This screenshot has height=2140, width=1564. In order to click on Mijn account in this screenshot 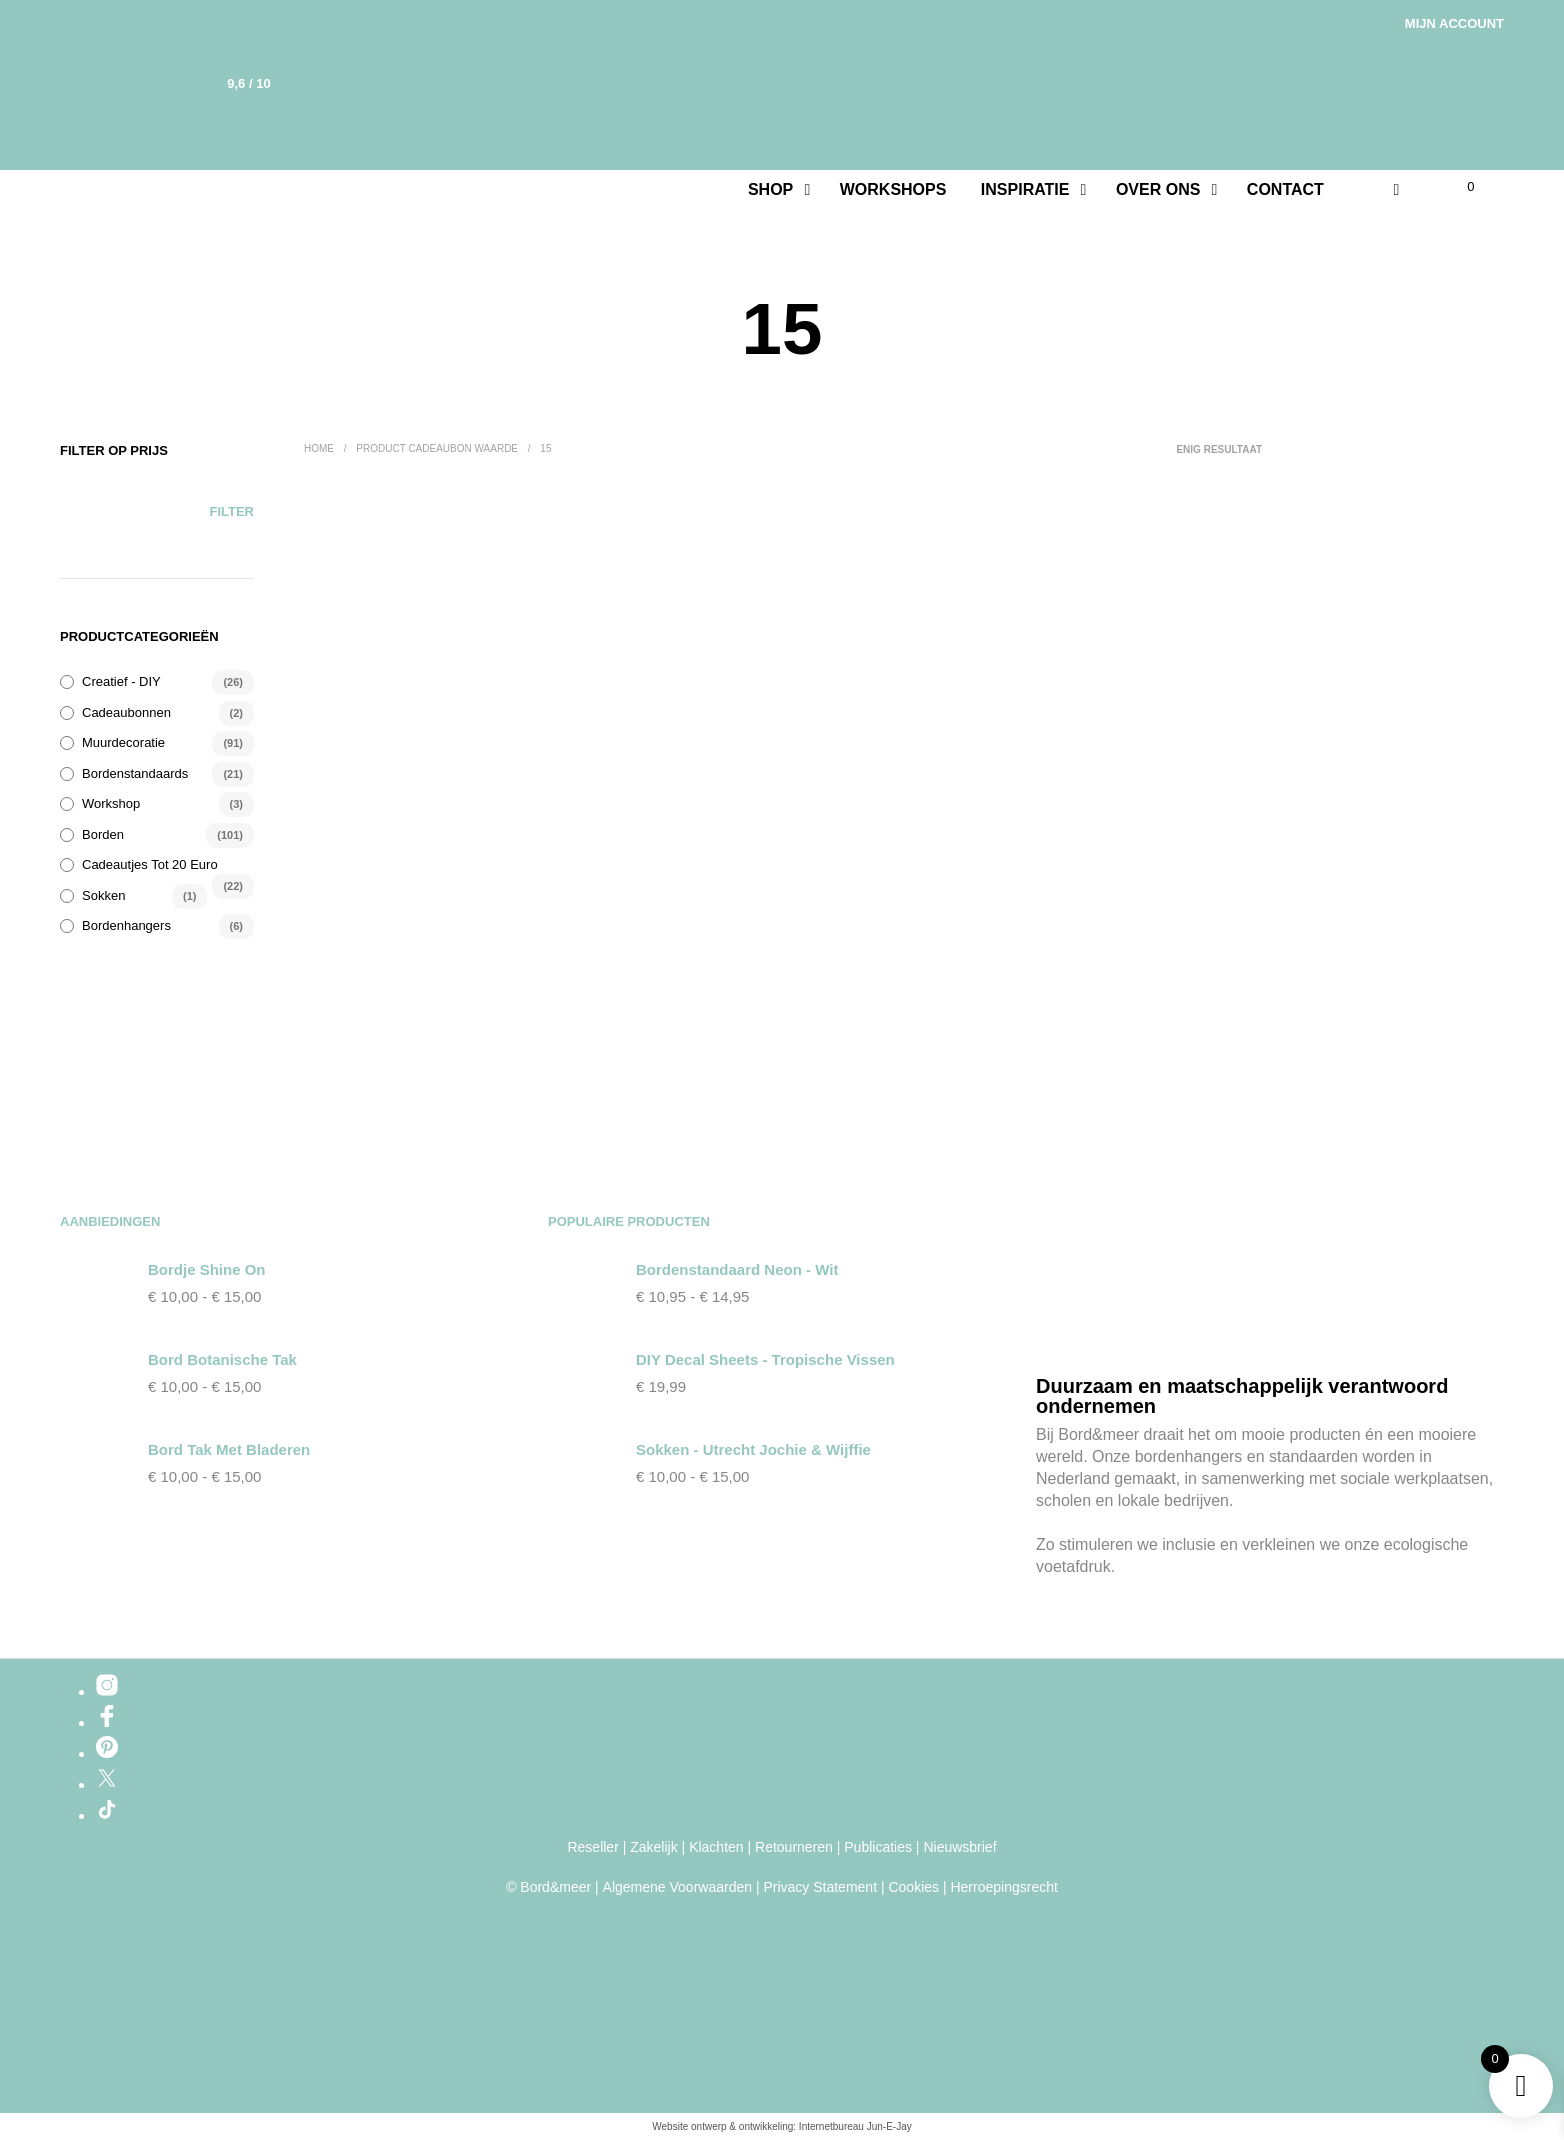, I will do `click(1454, 23)`.